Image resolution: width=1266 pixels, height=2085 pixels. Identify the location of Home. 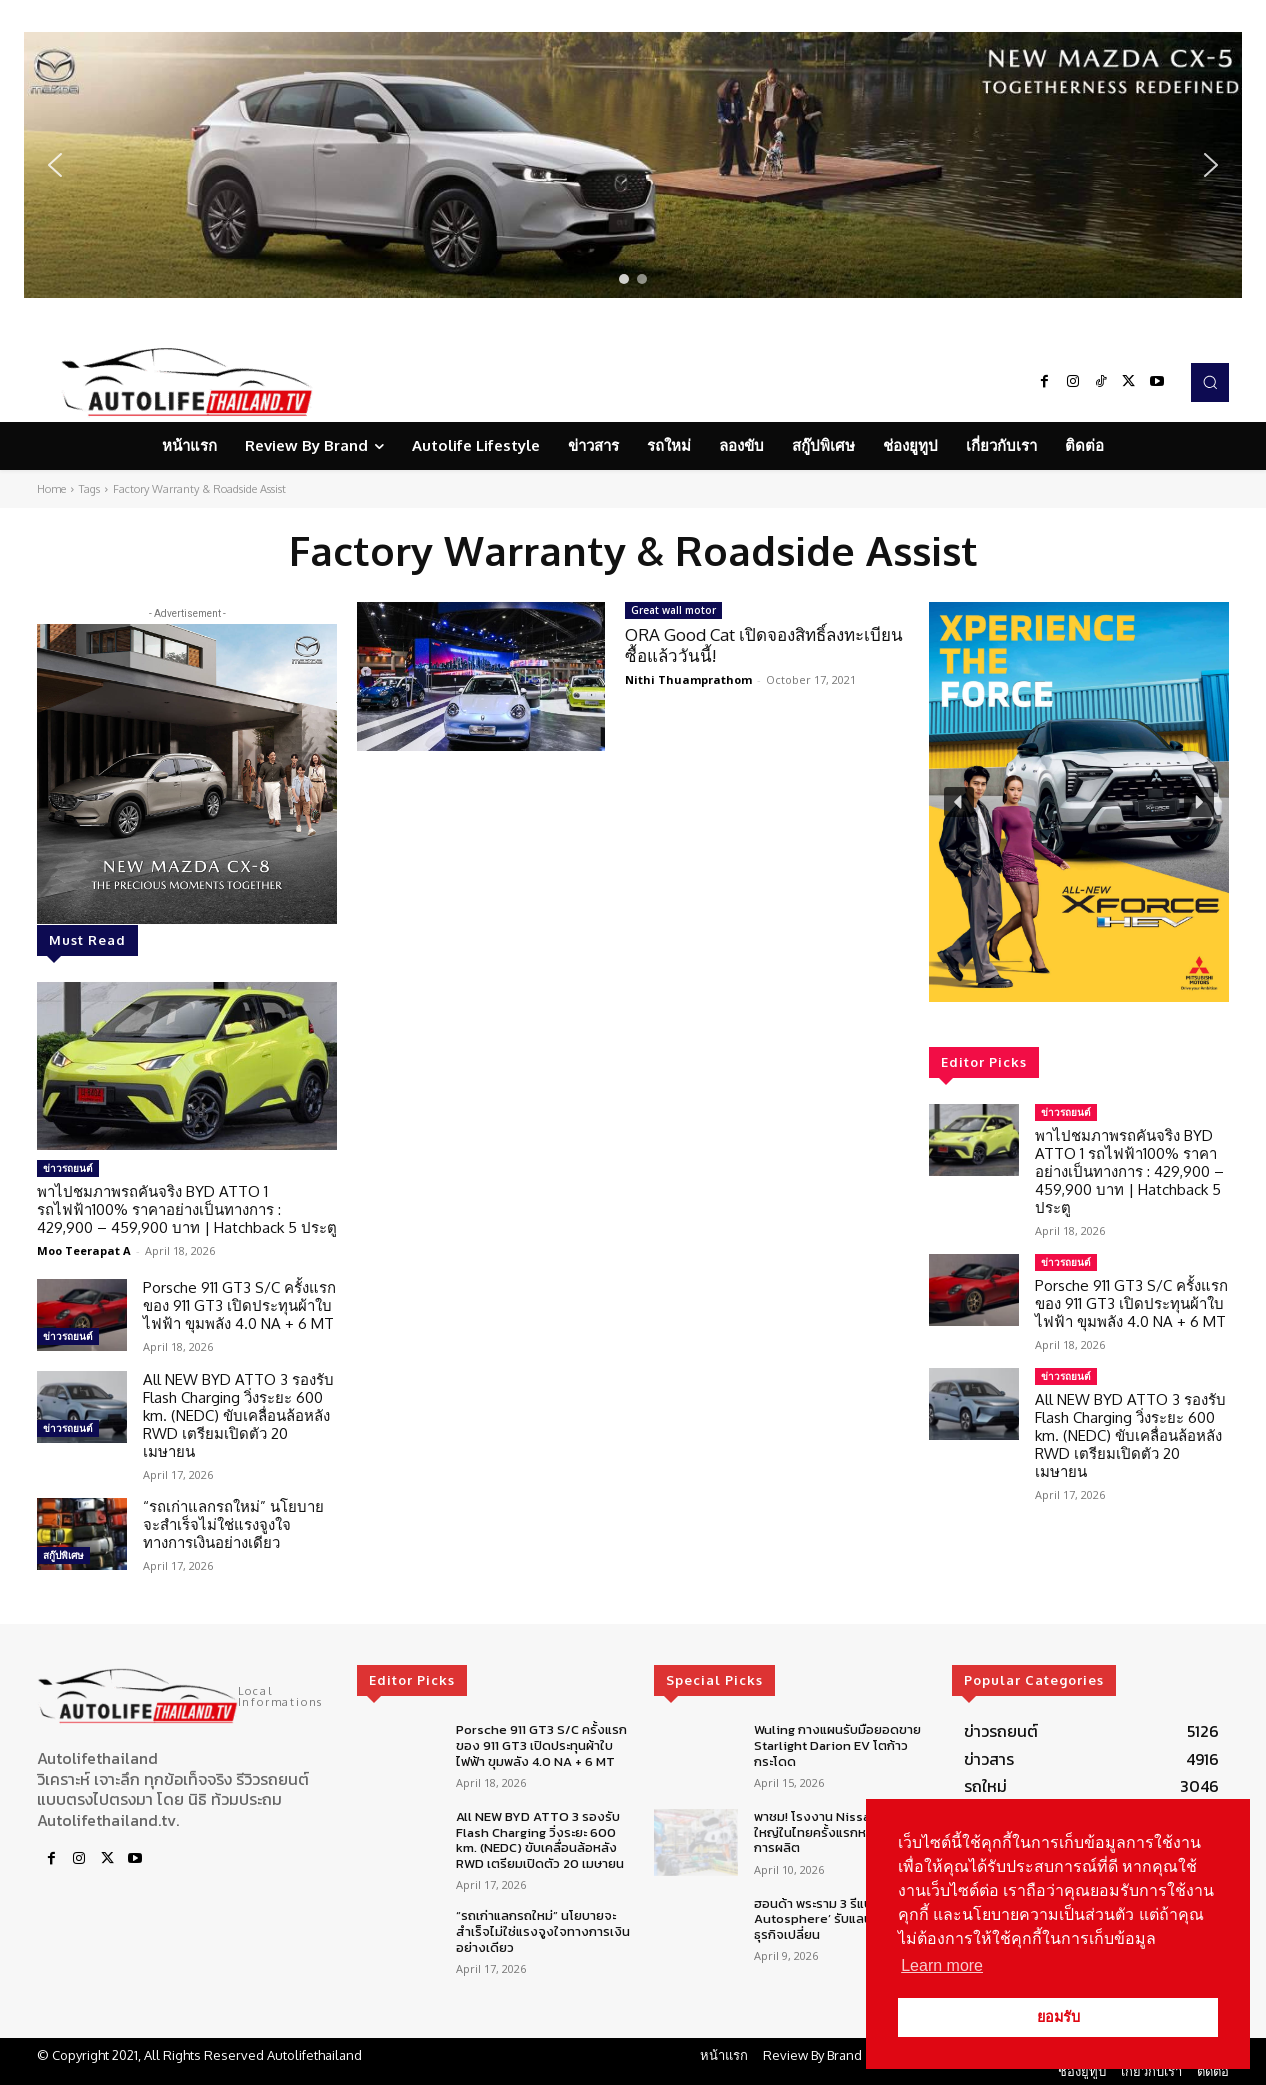
(51, 489).